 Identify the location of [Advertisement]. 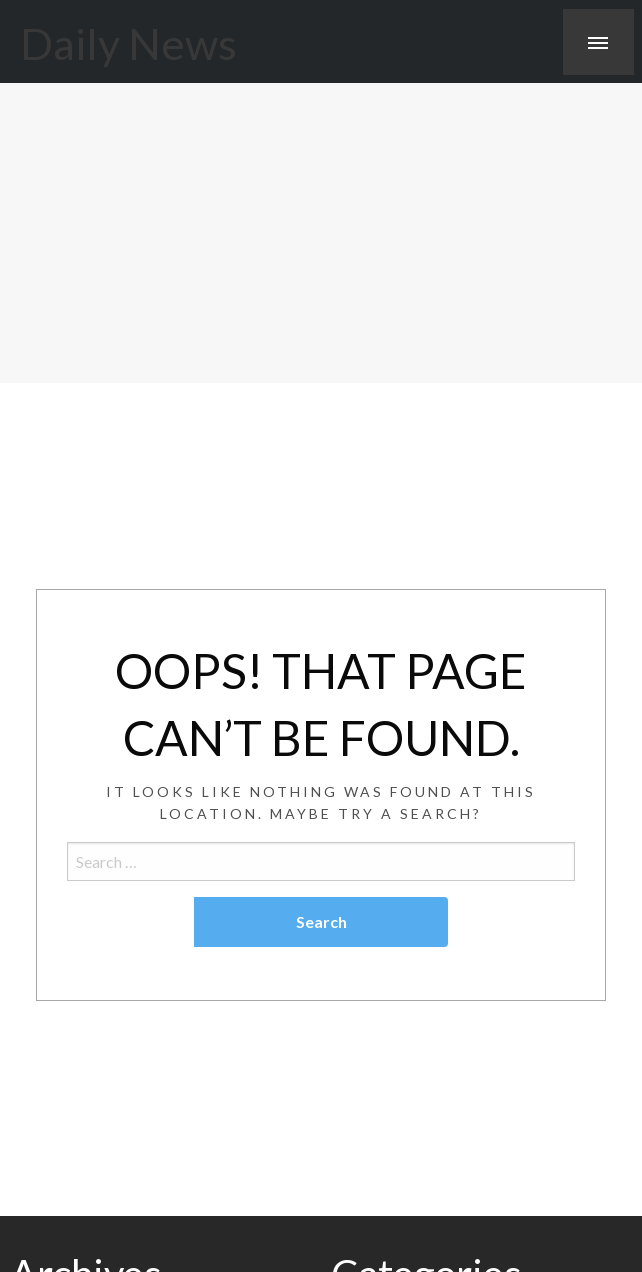
(321, 233).